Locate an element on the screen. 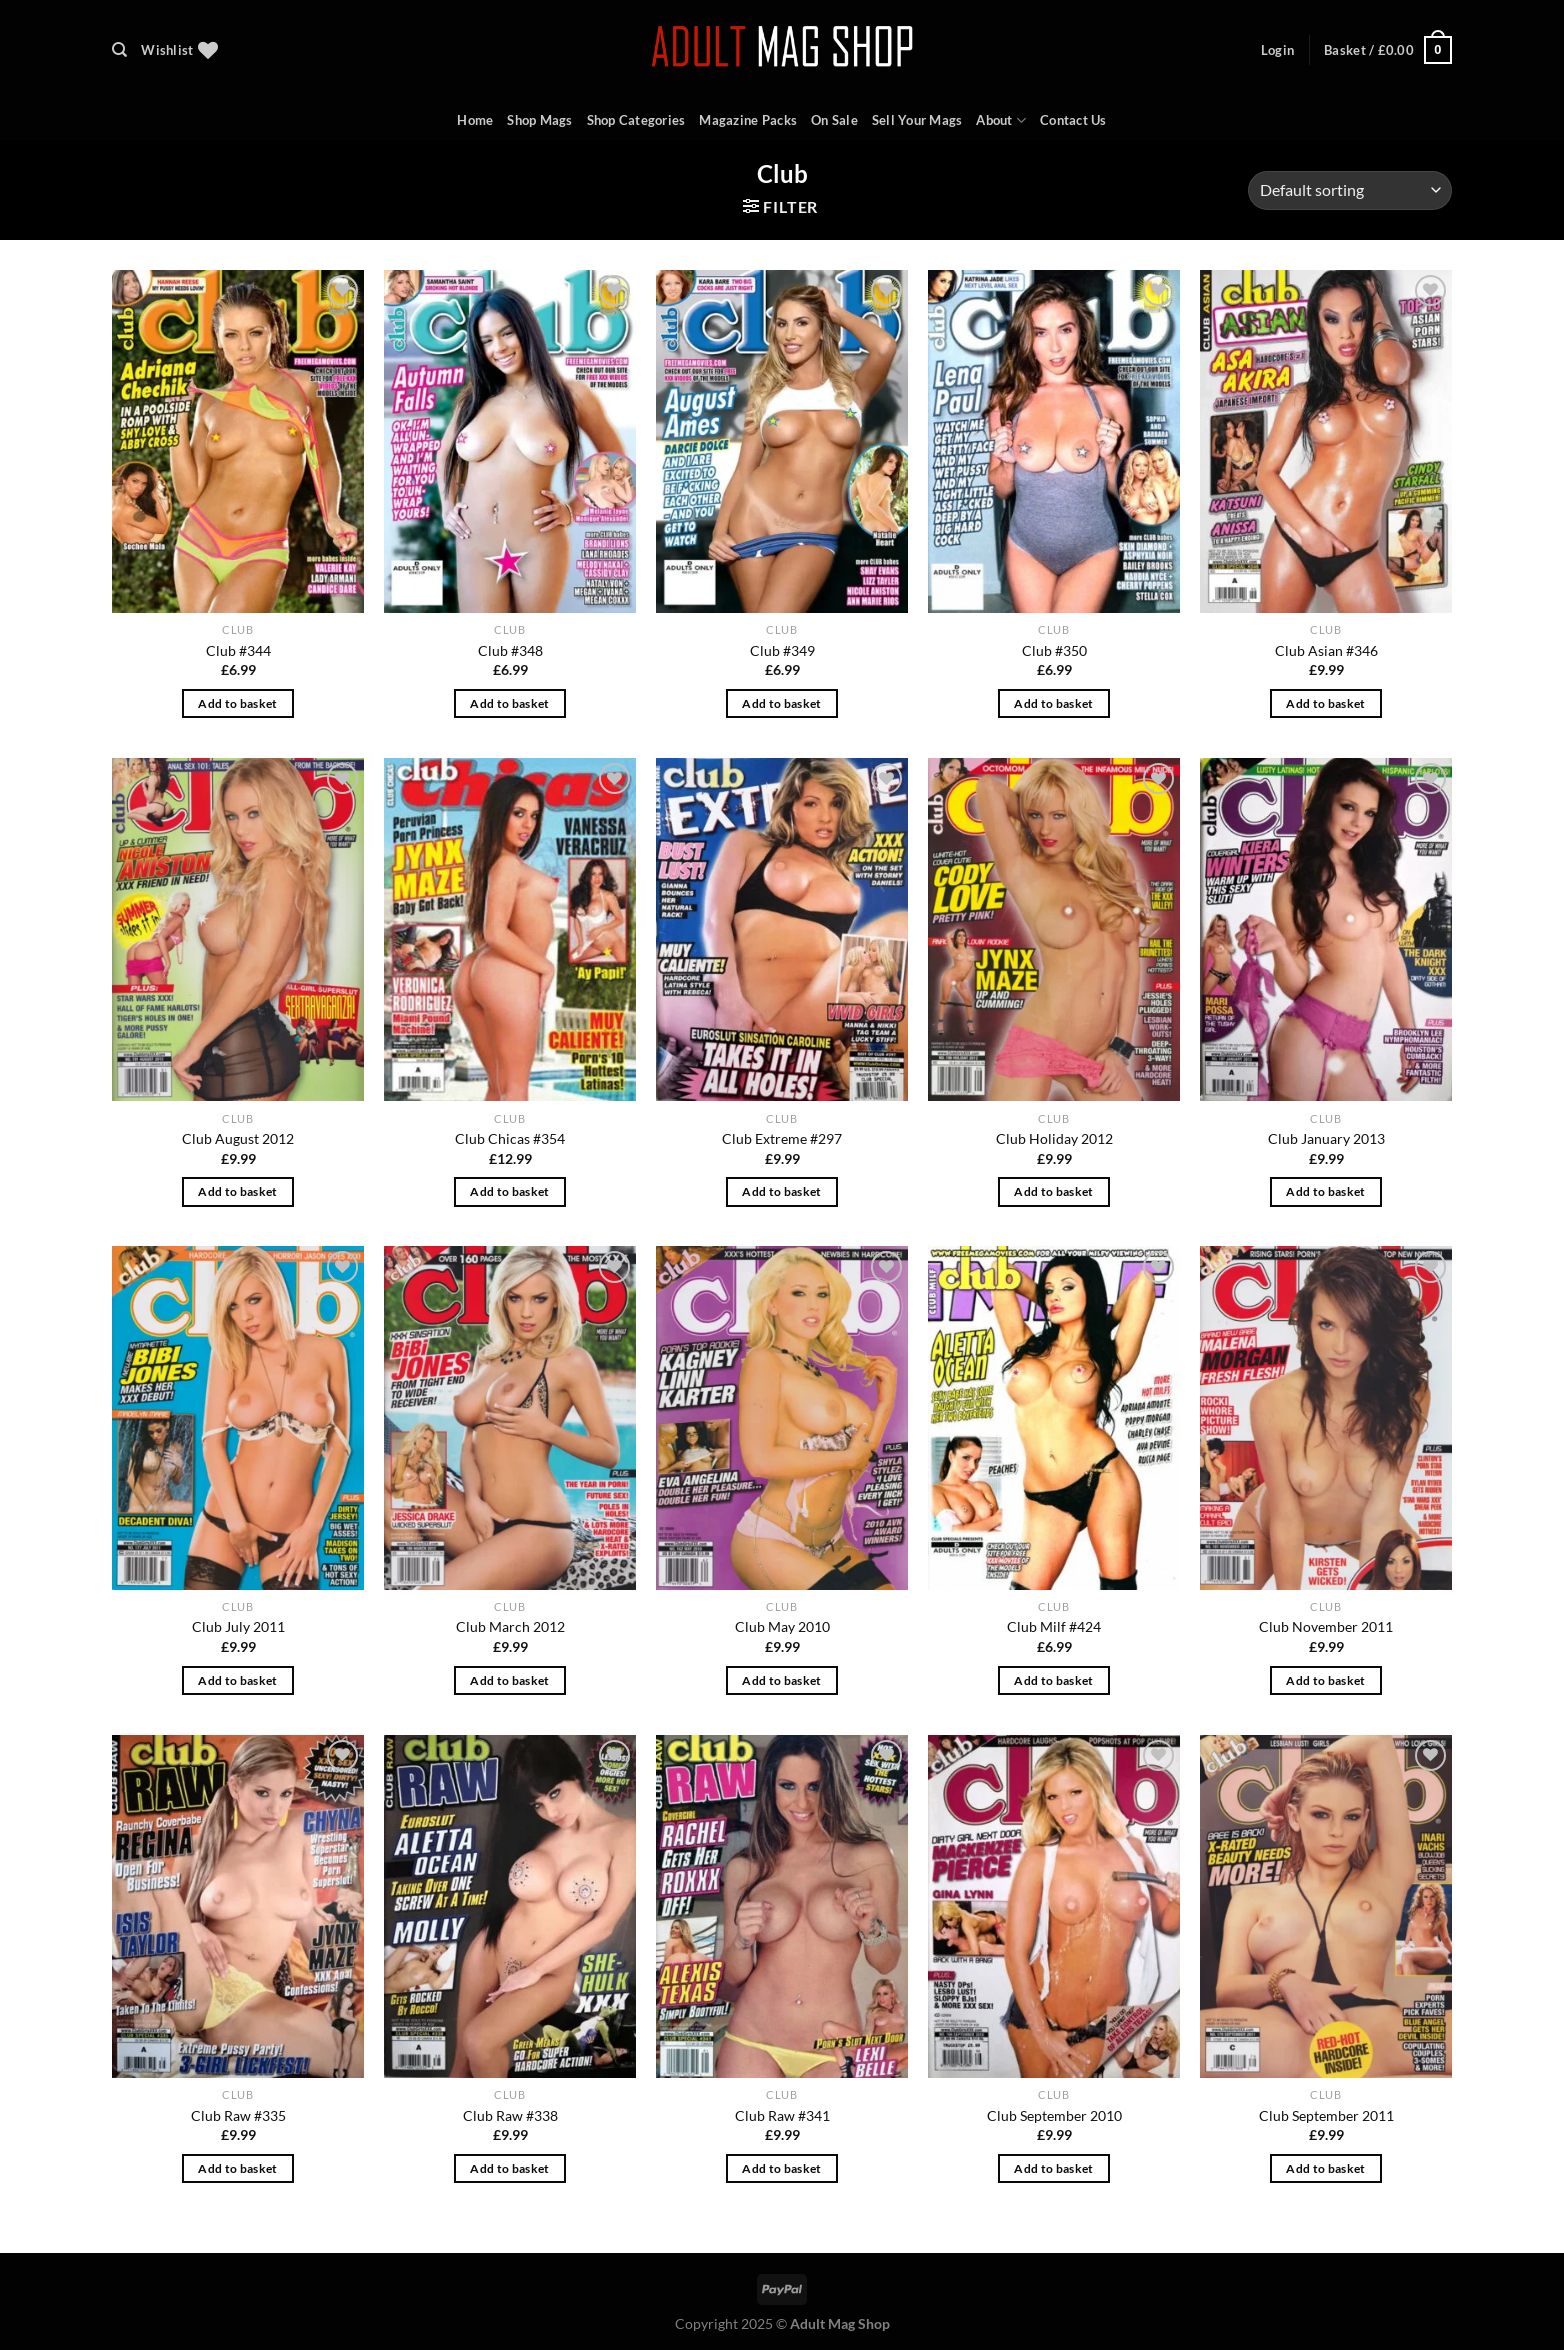 The width and height of the screenshot is (1564, 2350). Shop Categories is located at coordinates (636, 120).